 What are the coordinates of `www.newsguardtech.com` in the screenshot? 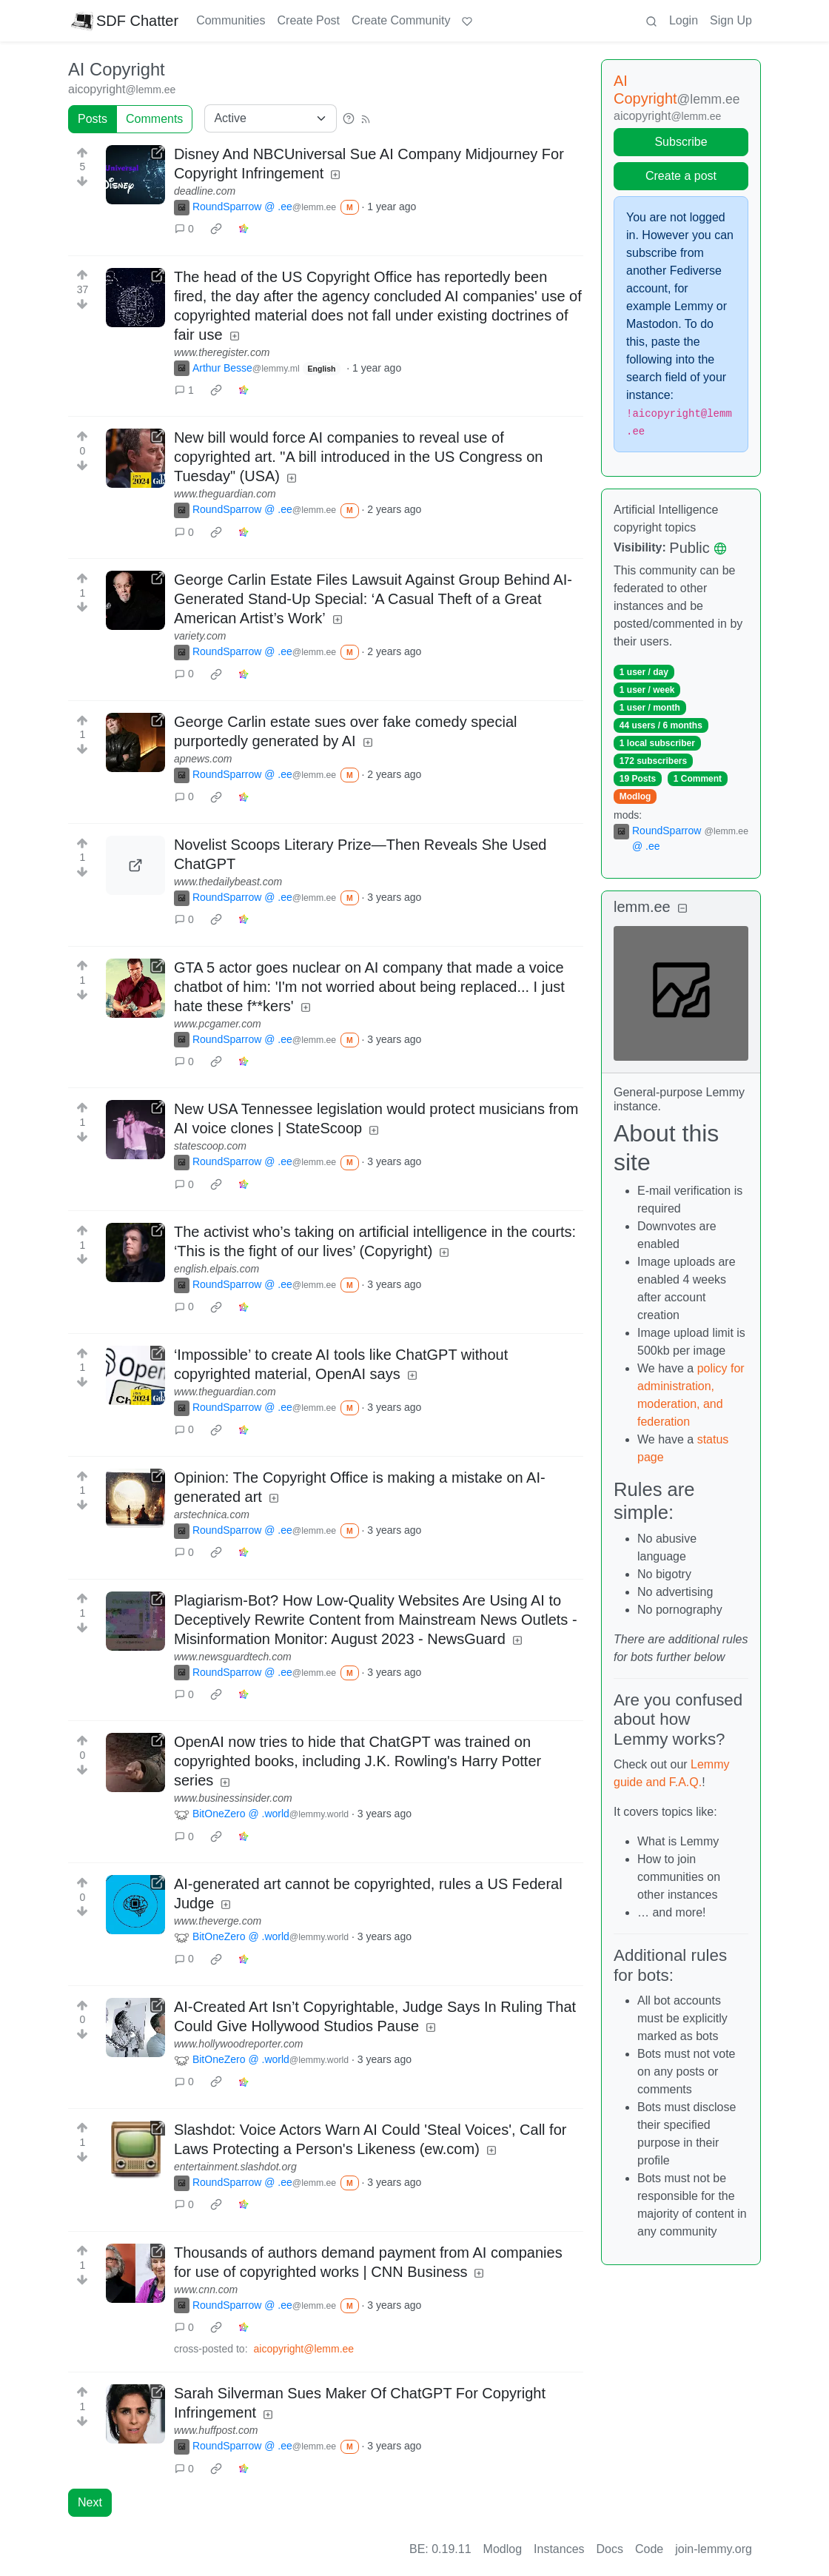 It's located at (233, 1657).